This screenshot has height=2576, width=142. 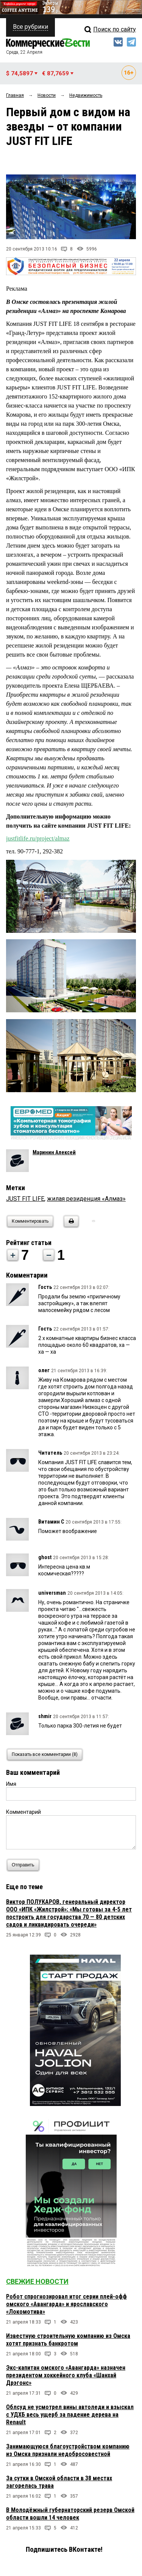 I want to click on Отправить, so click(x=25, y=1865).